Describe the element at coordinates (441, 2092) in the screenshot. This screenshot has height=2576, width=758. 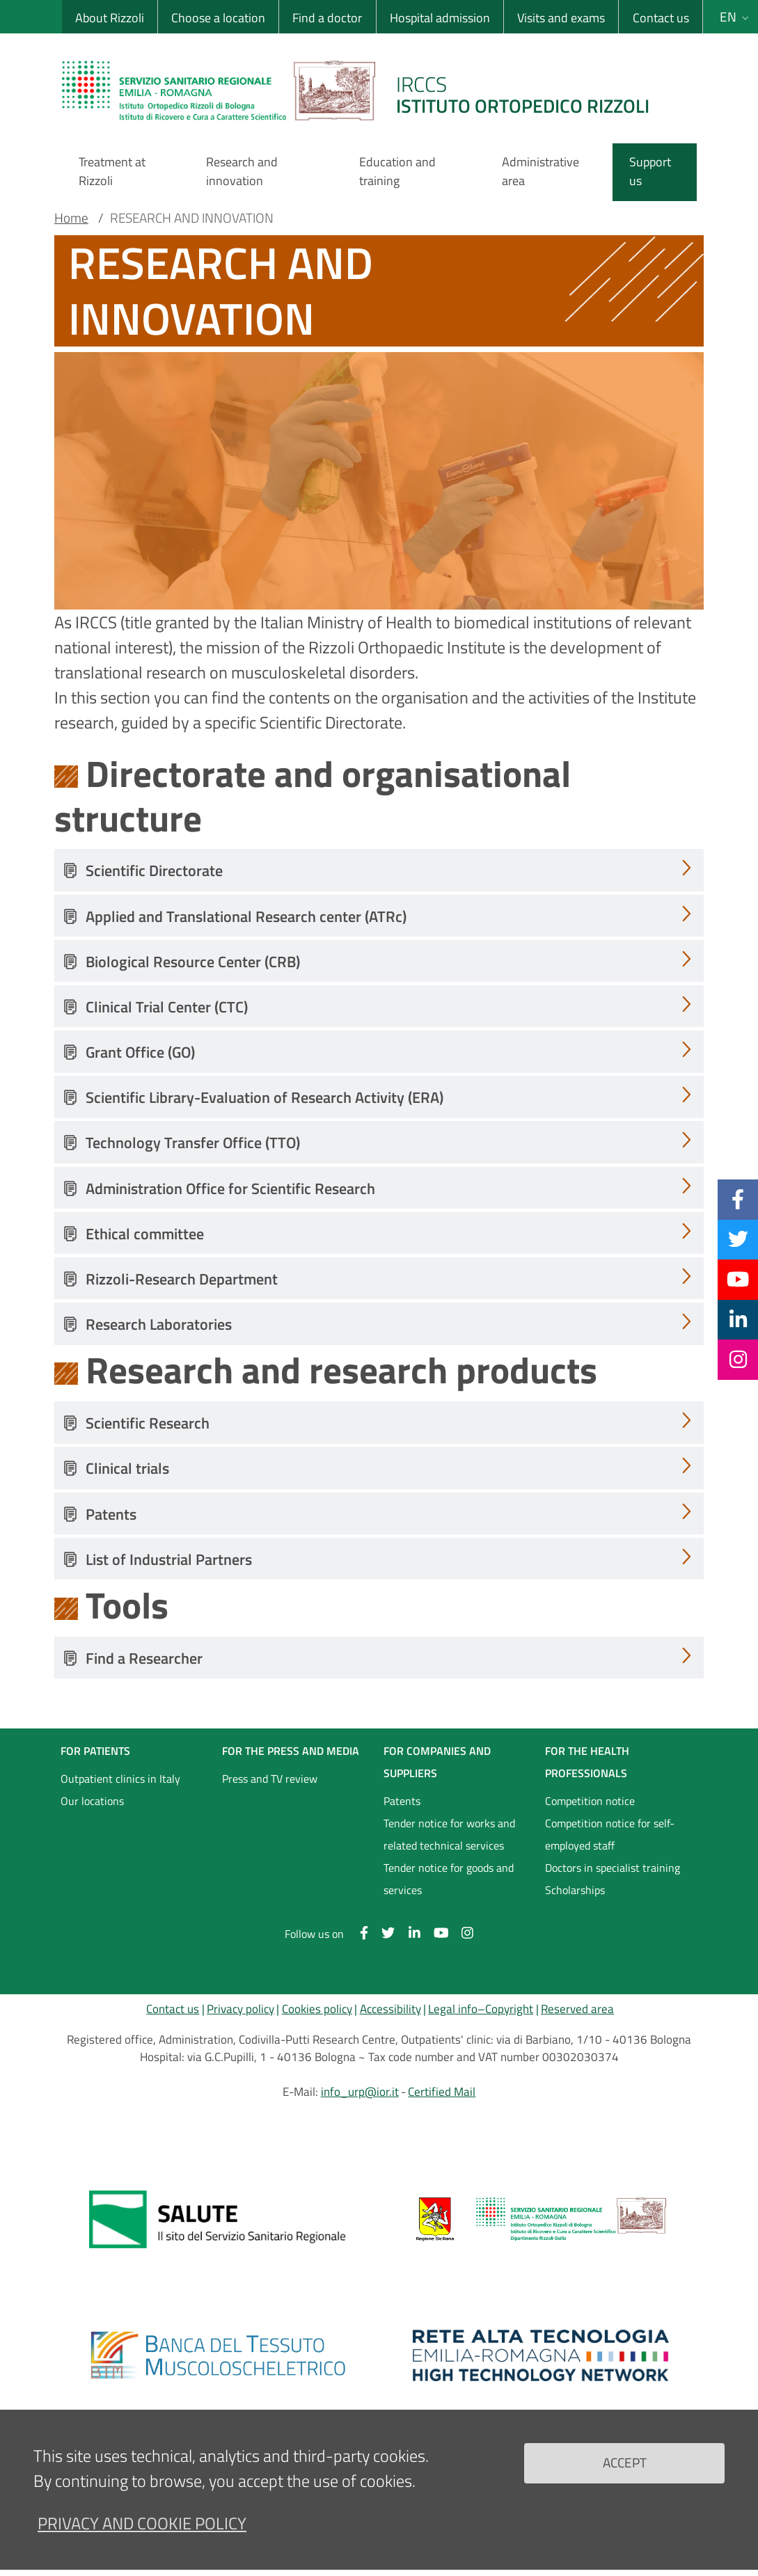
I see `Certified Mail` at that location.